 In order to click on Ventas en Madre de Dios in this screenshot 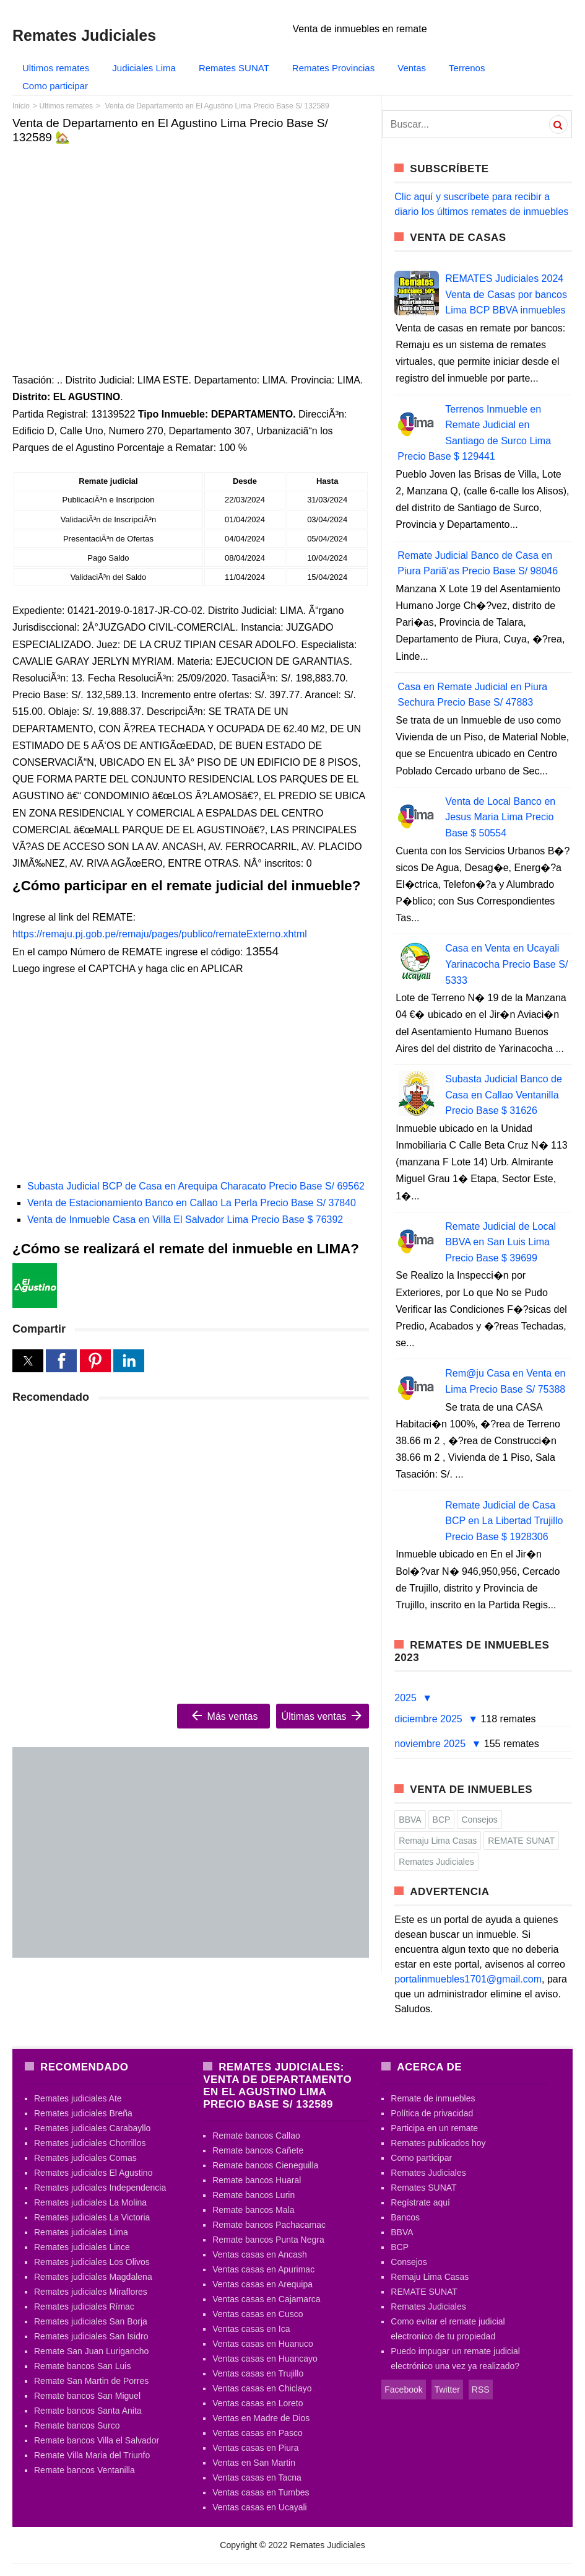, I will do `click(261, 2418)`.